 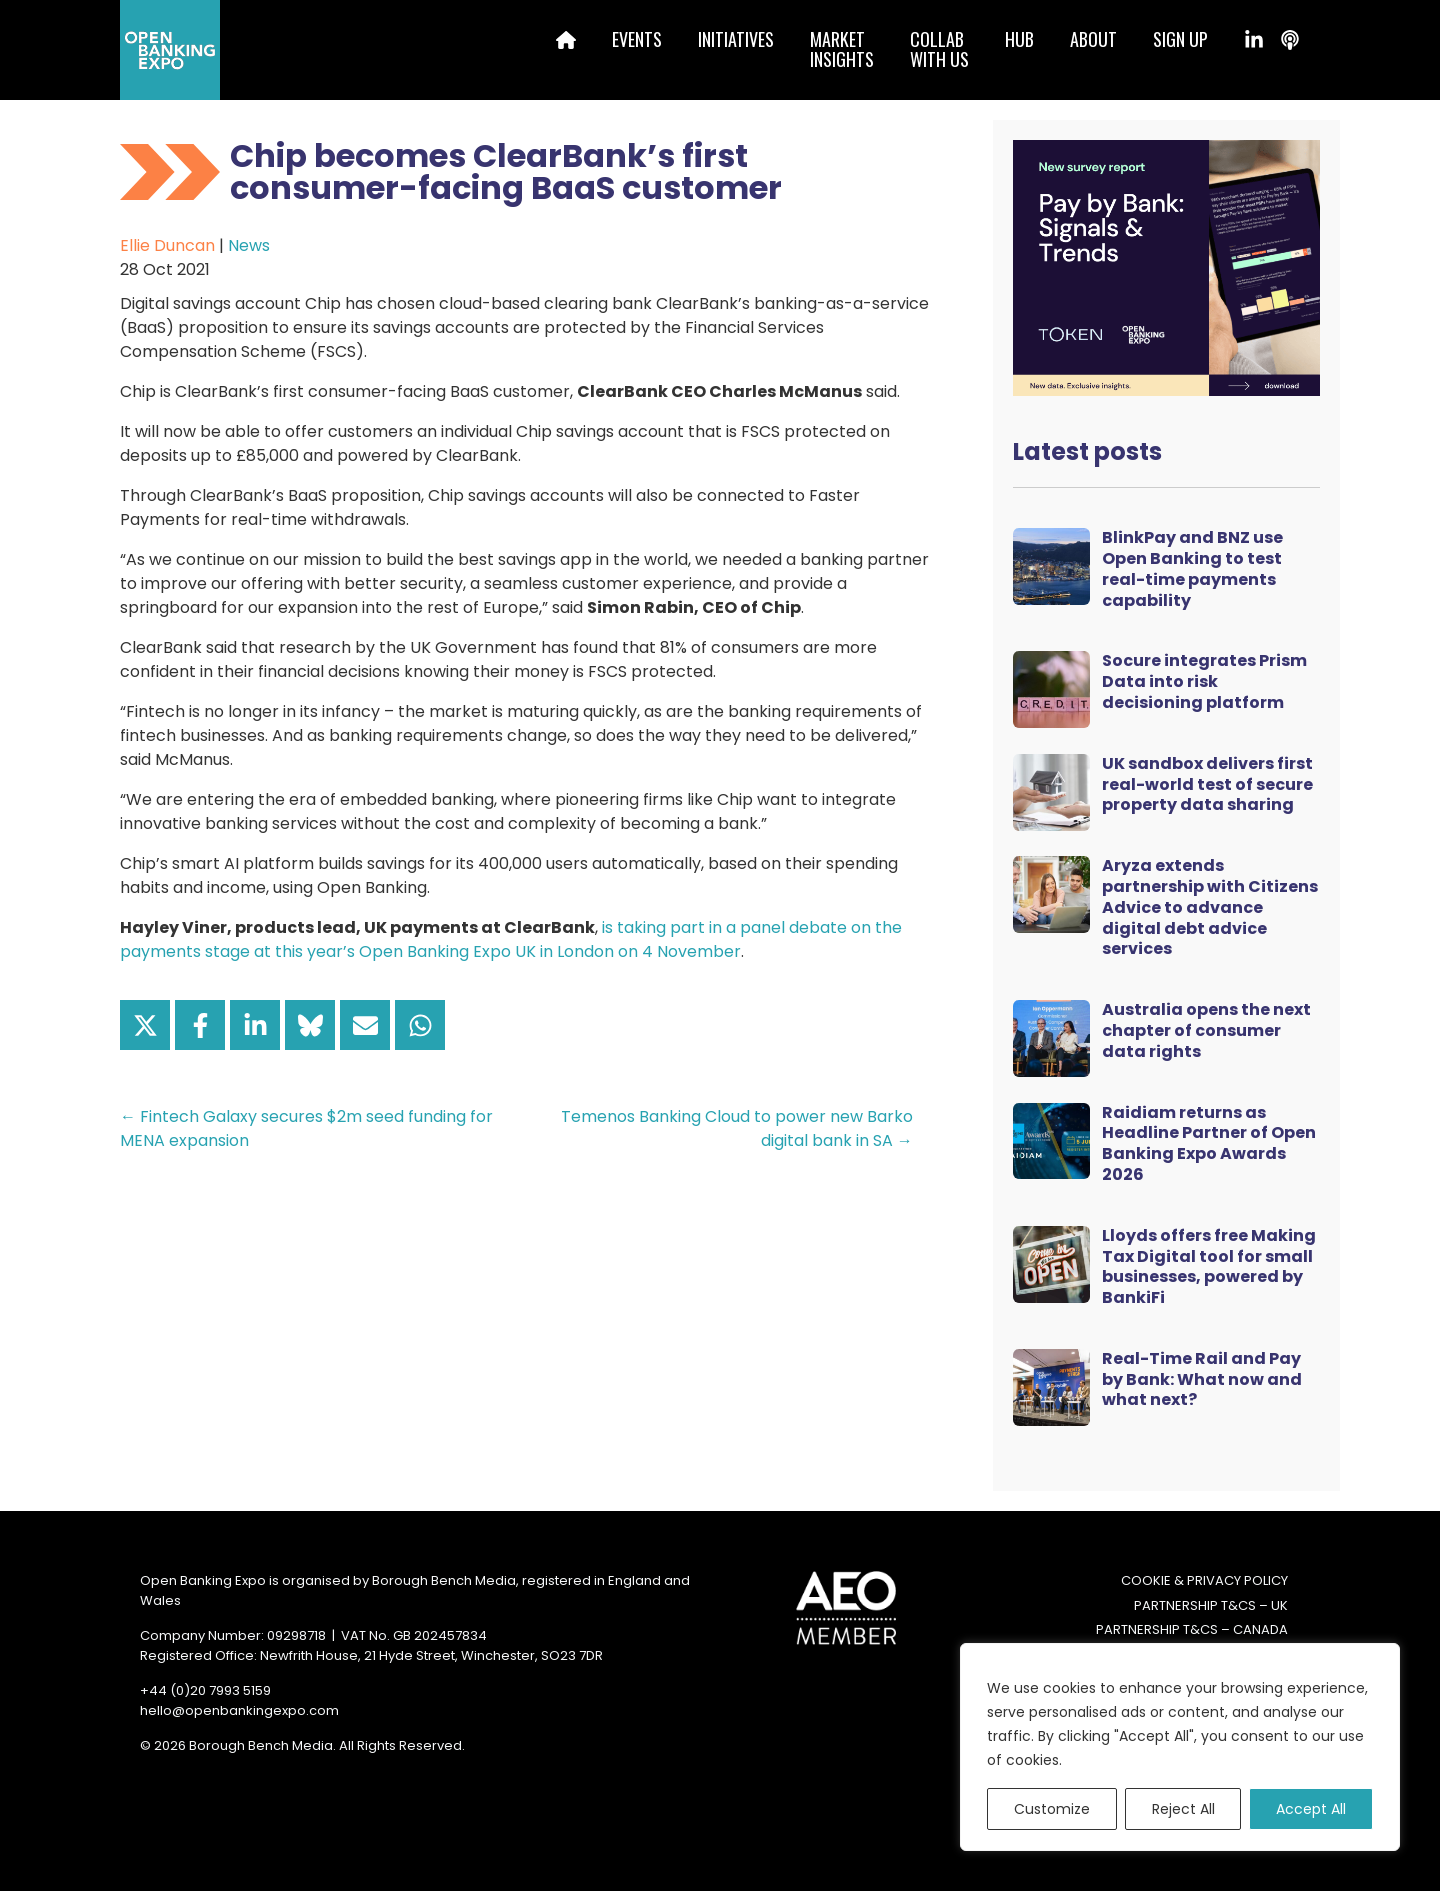 What do you see at coordinates (1207, 784) in the screenshot?
I see `UK sandbox delivers first real-world test of secure property data sharing` at bounding box center [1207, 784].